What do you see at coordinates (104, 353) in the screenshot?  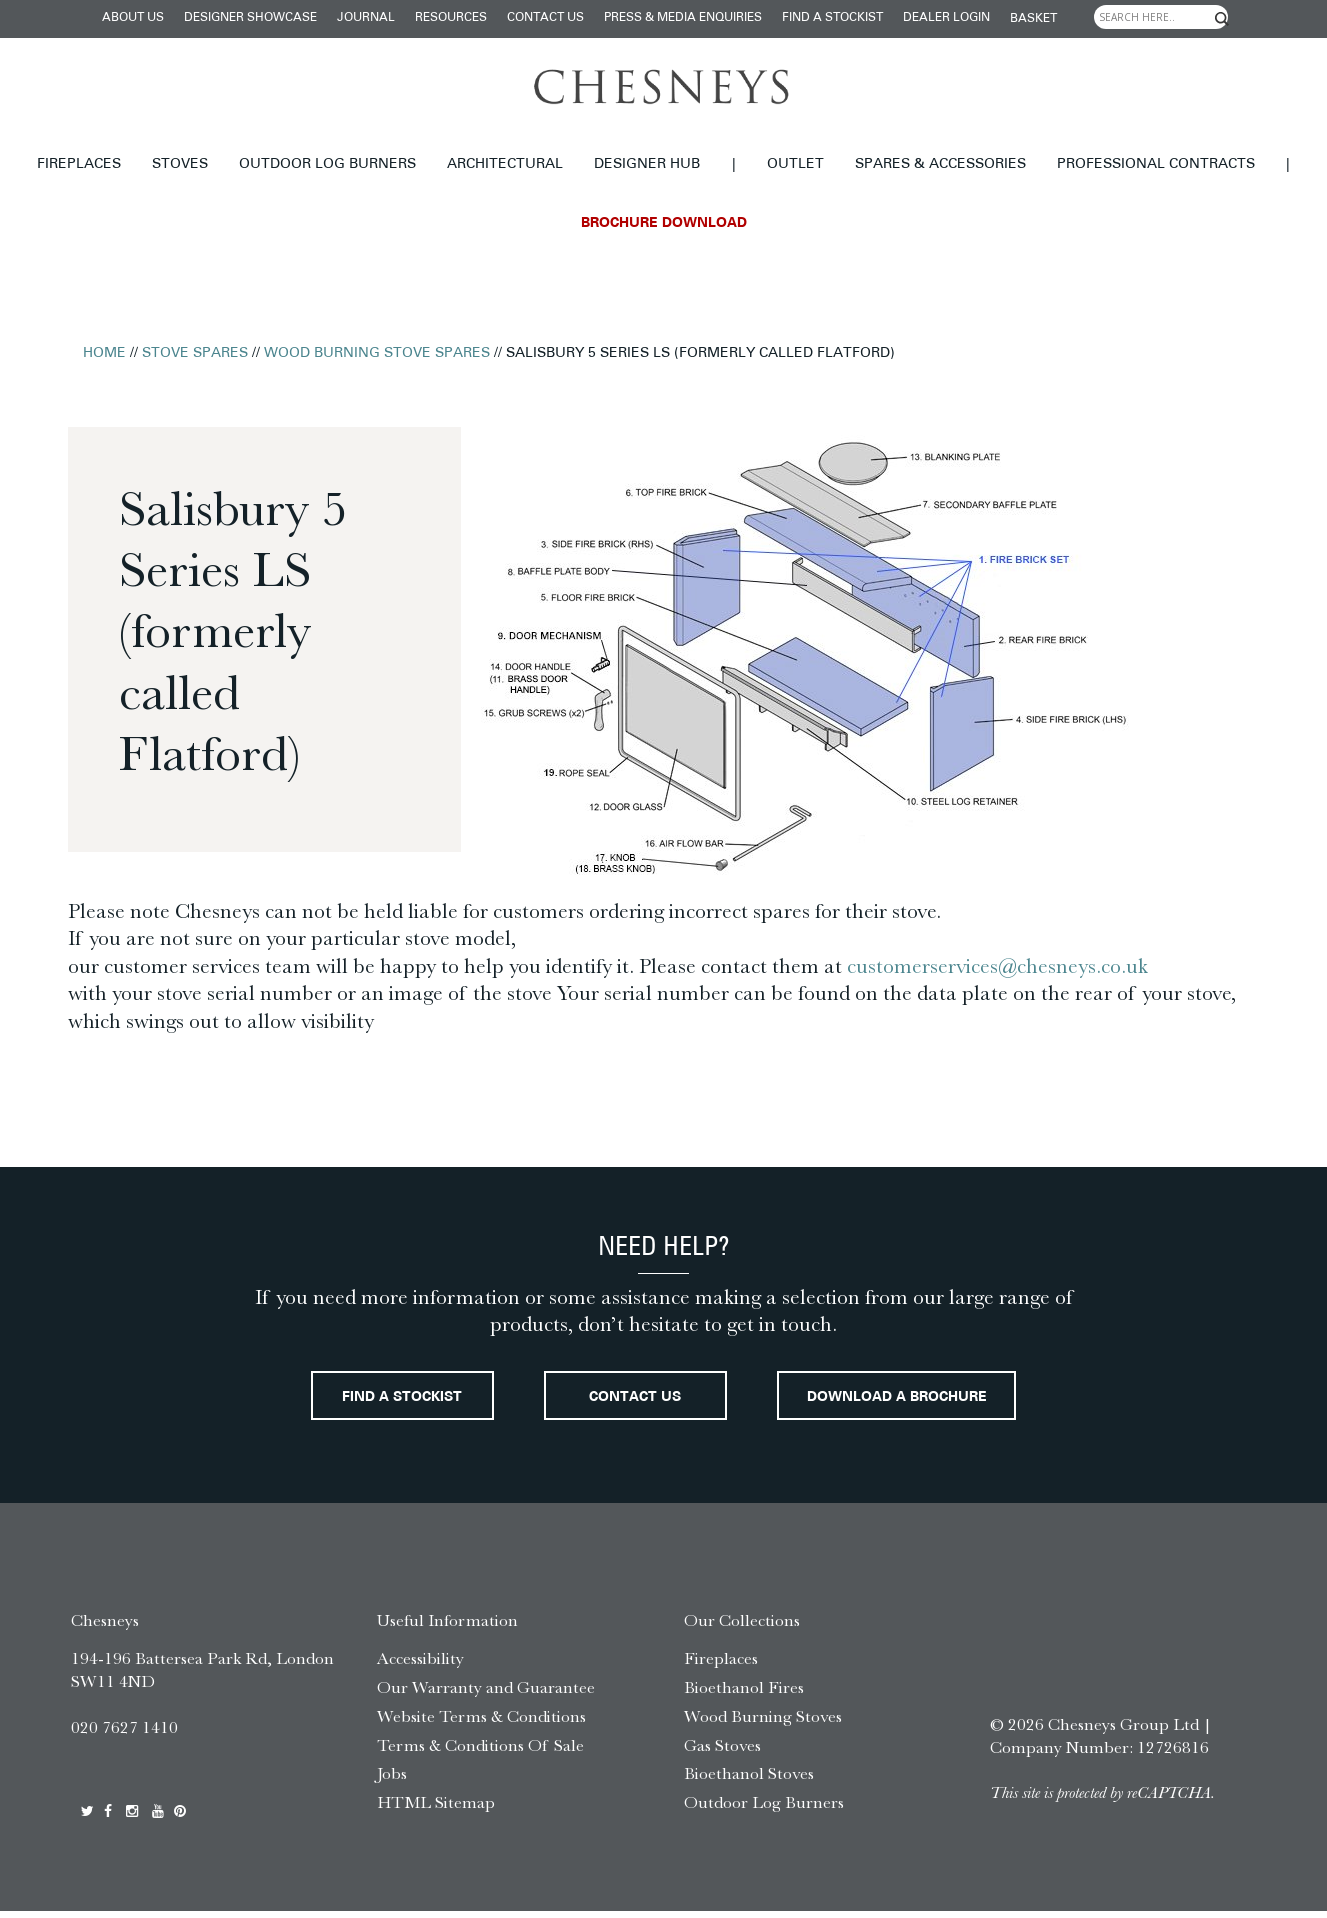 I see `Home` at bounding box center [104, 353].